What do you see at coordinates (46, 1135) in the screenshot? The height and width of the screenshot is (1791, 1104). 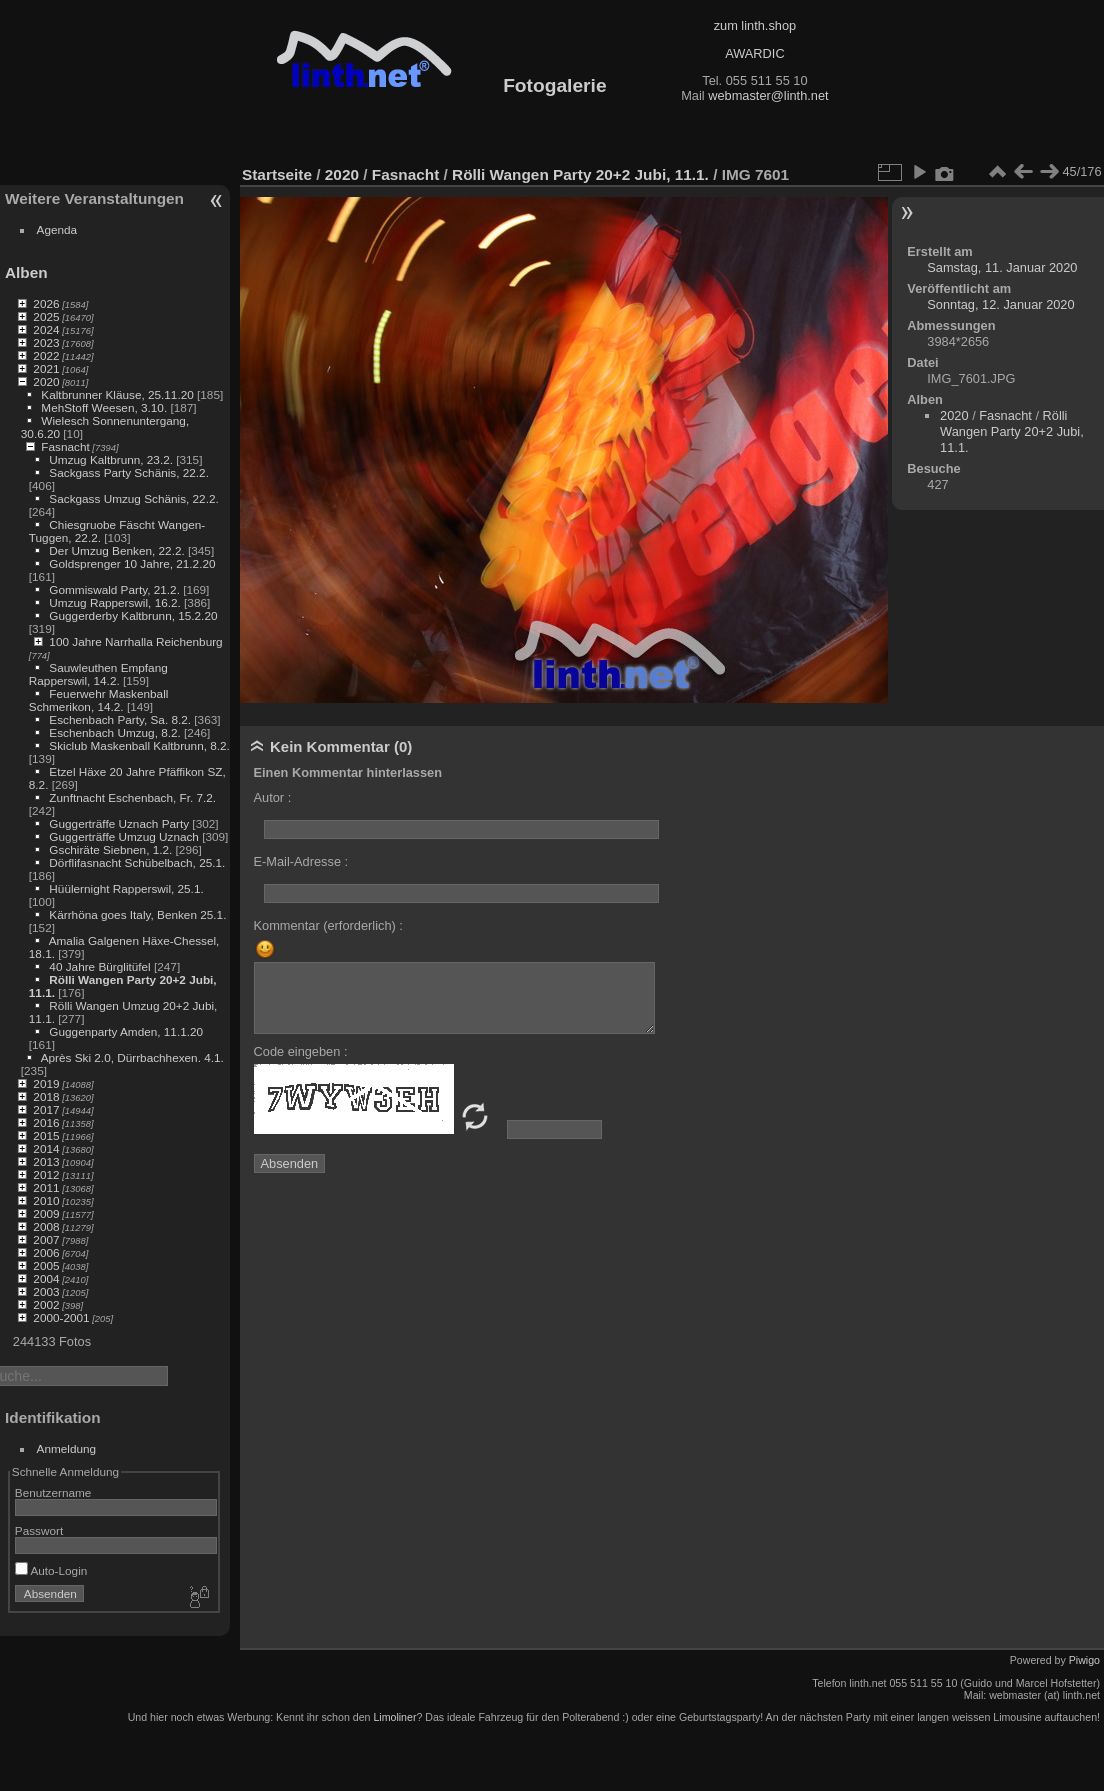 I see `2015` at bounding box center [46, 1135].